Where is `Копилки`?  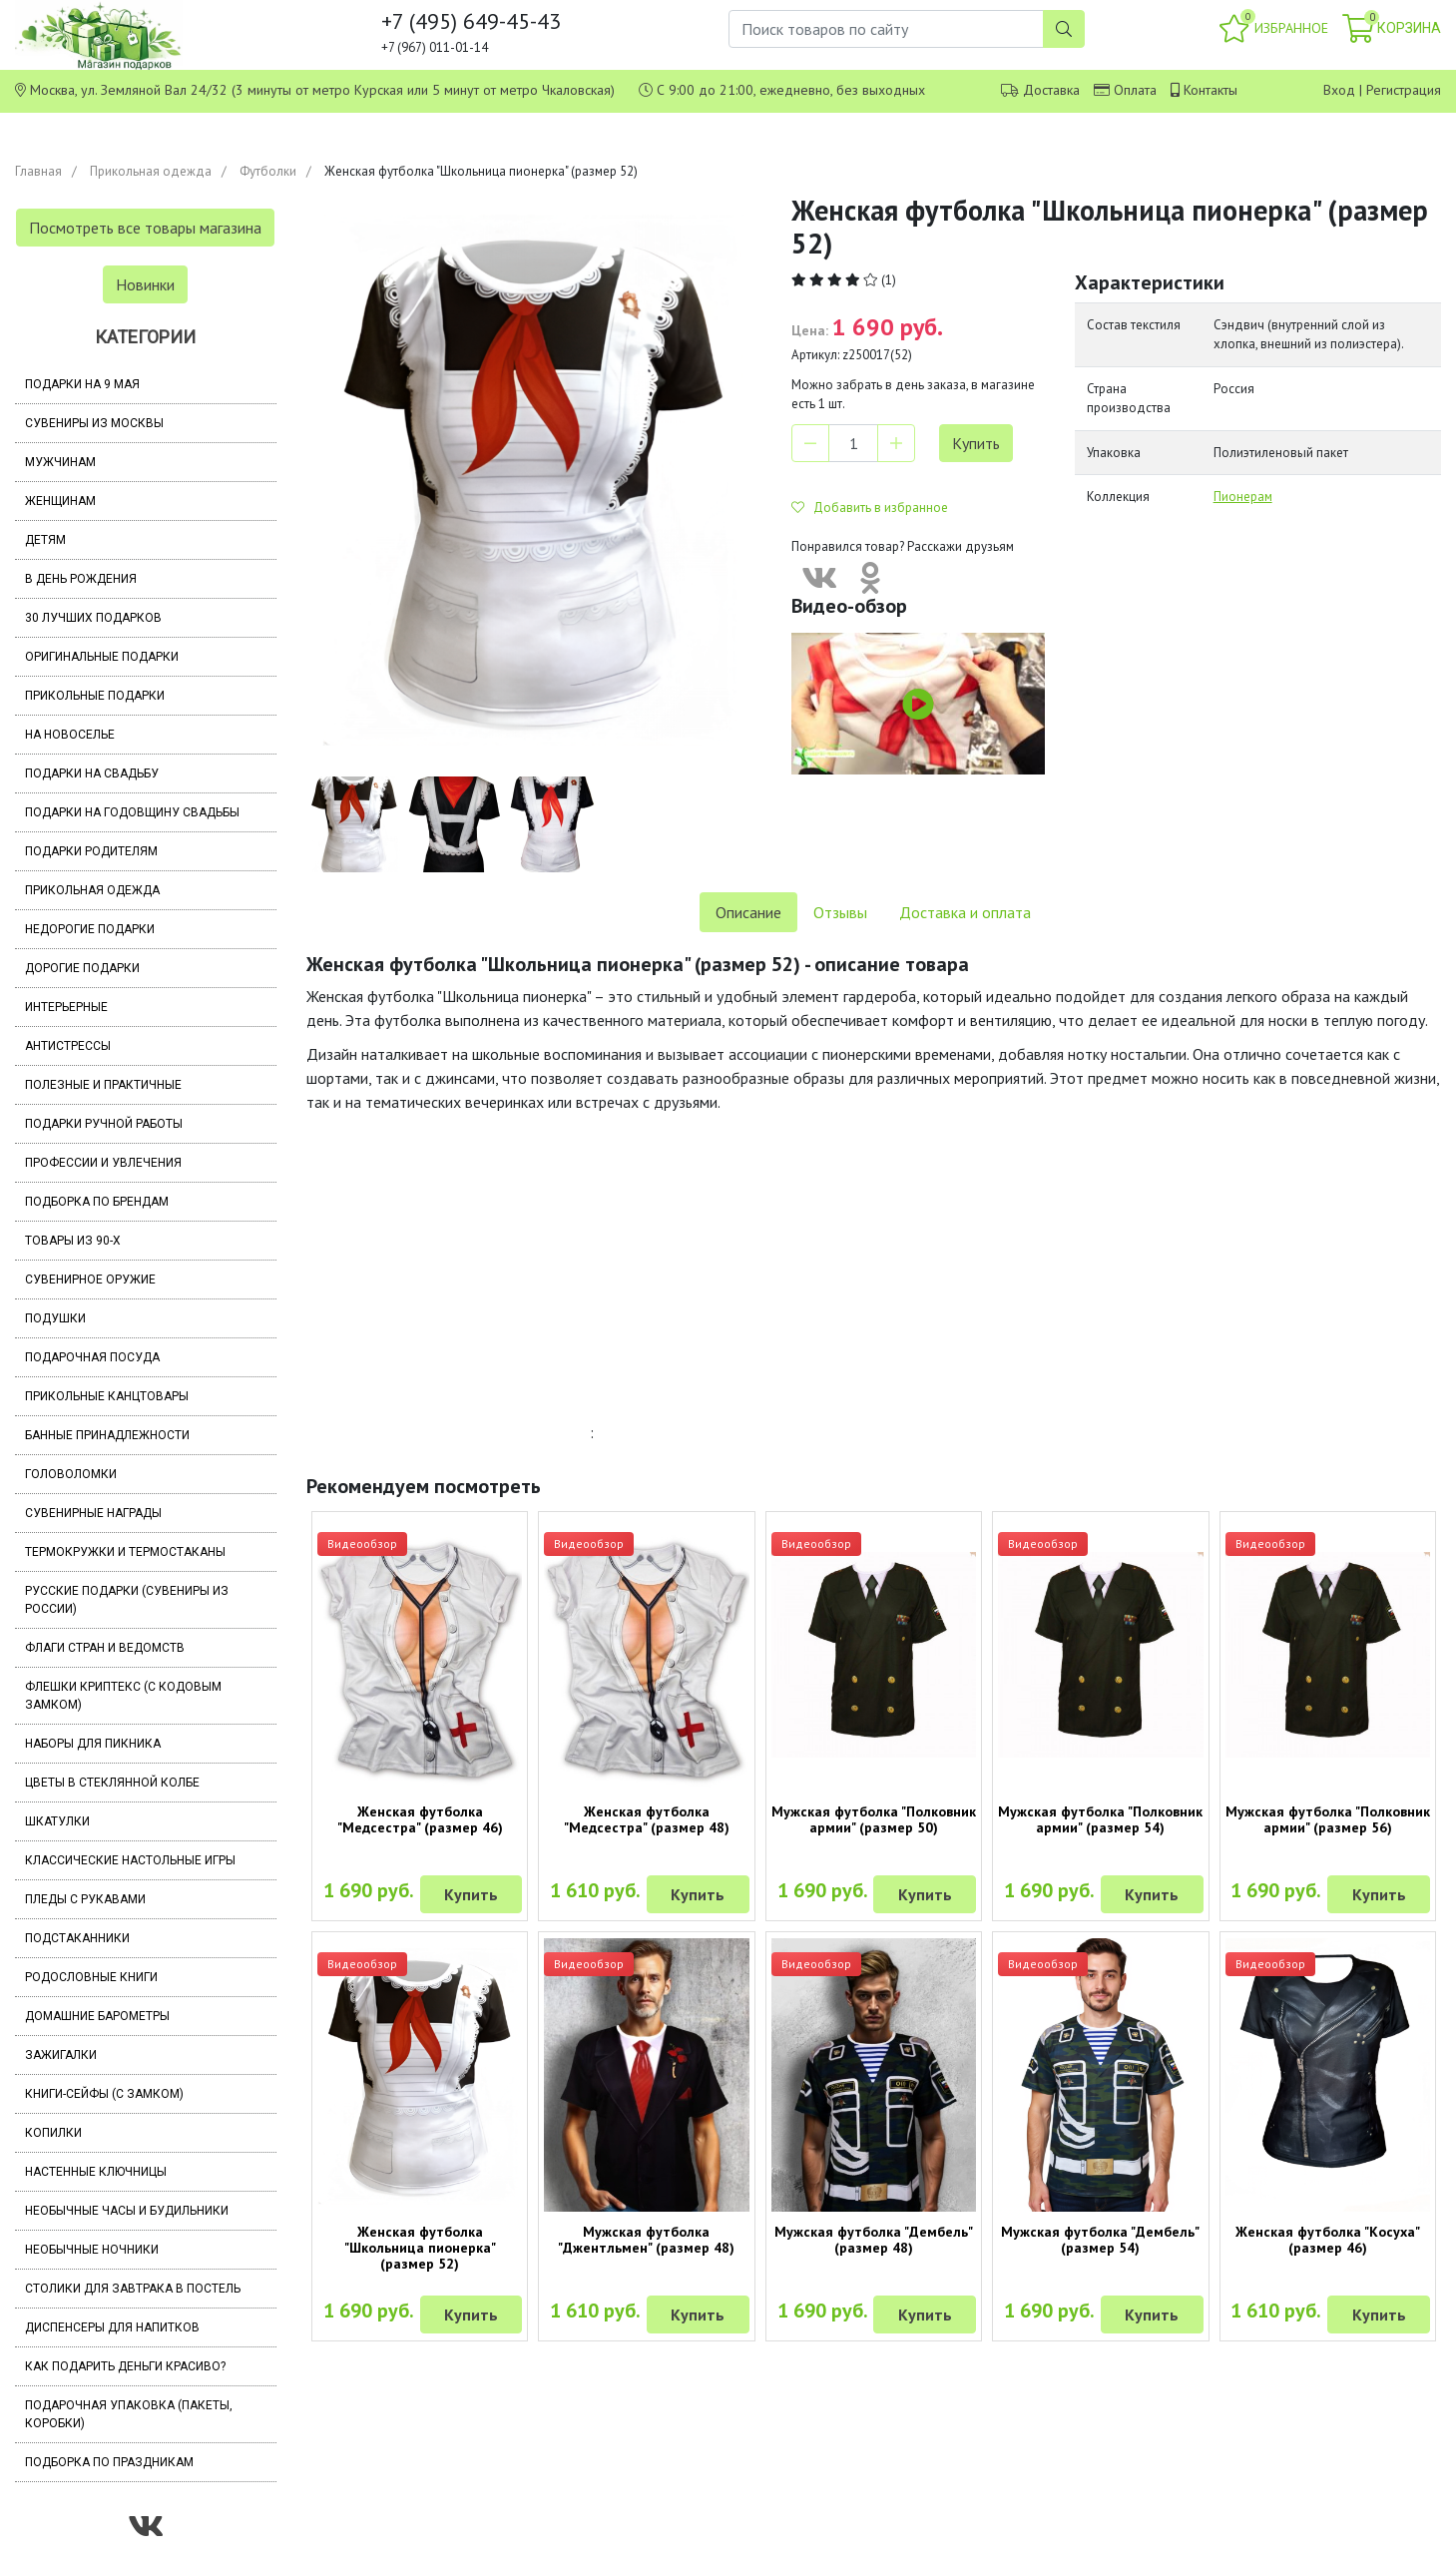
Копилки is located at coordinates (53, 2133).